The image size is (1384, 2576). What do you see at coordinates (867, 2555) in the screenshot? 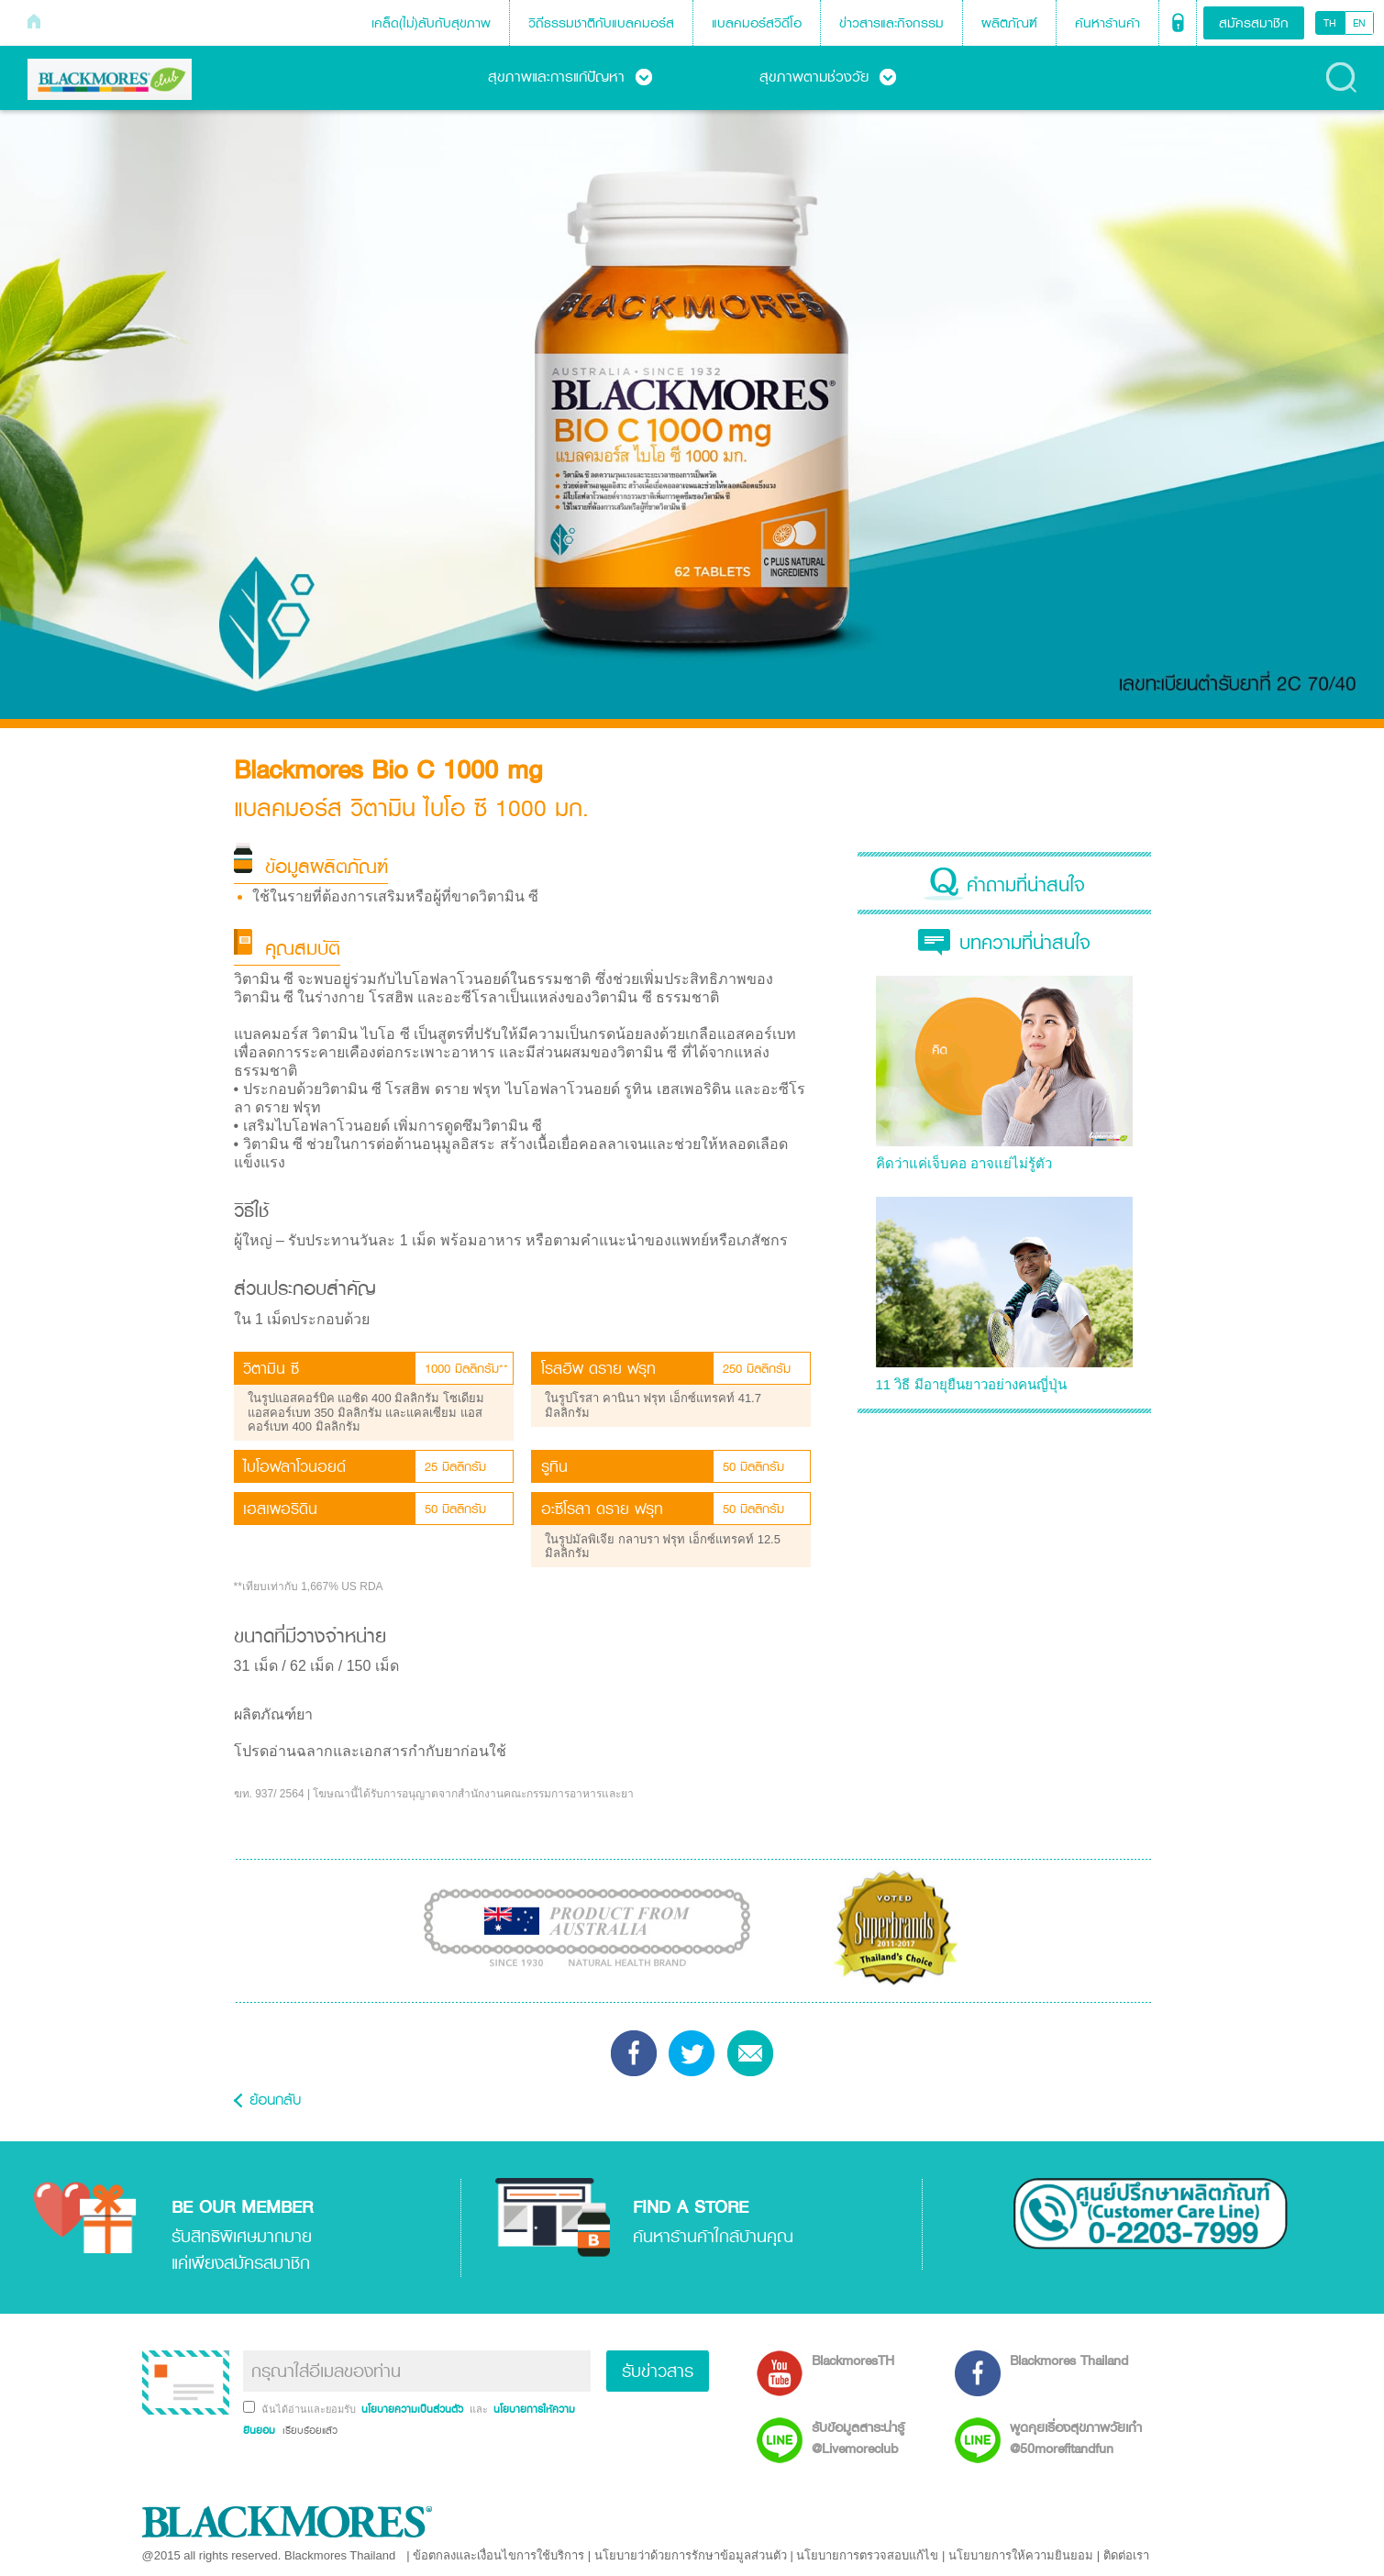
I see `นโยบายการตรวจสอบแก้ไข` at bounding box center [867, 2555].